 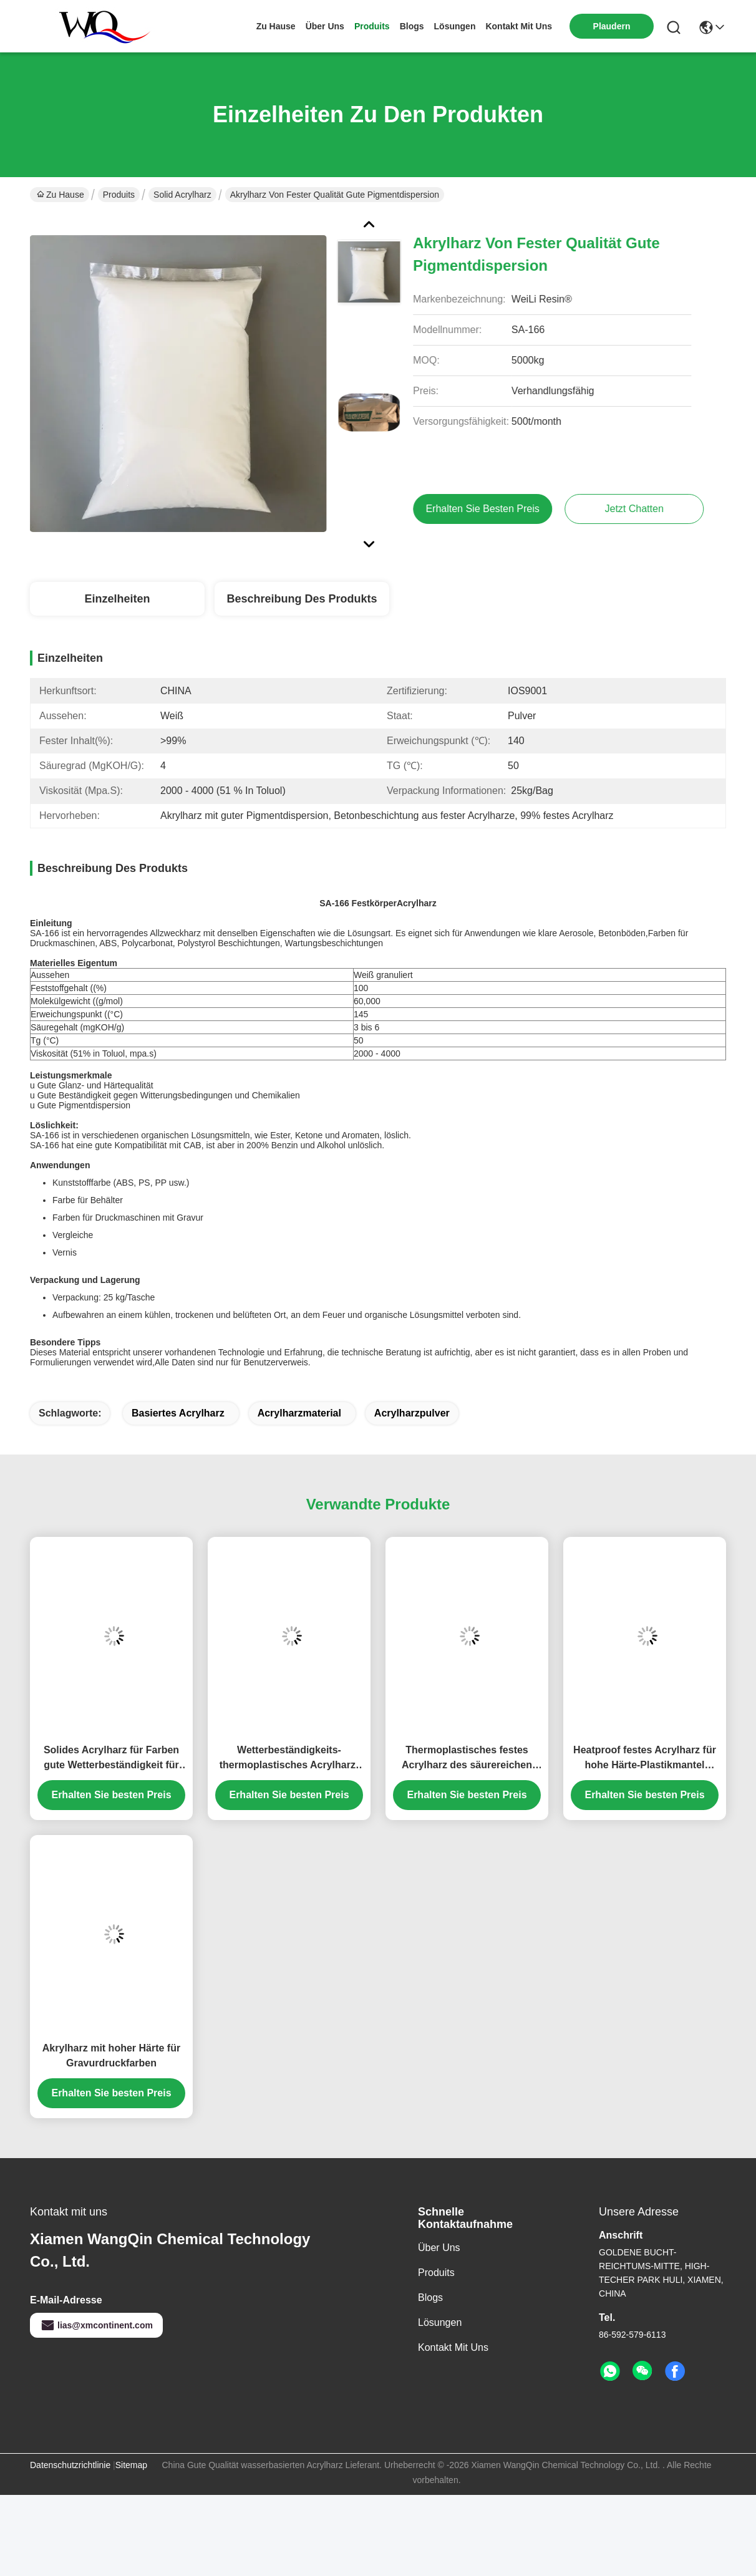 What do you see at coordinates (455, 26) in the screenshot?
I see `lösungen` at bounding box center [455, 26].